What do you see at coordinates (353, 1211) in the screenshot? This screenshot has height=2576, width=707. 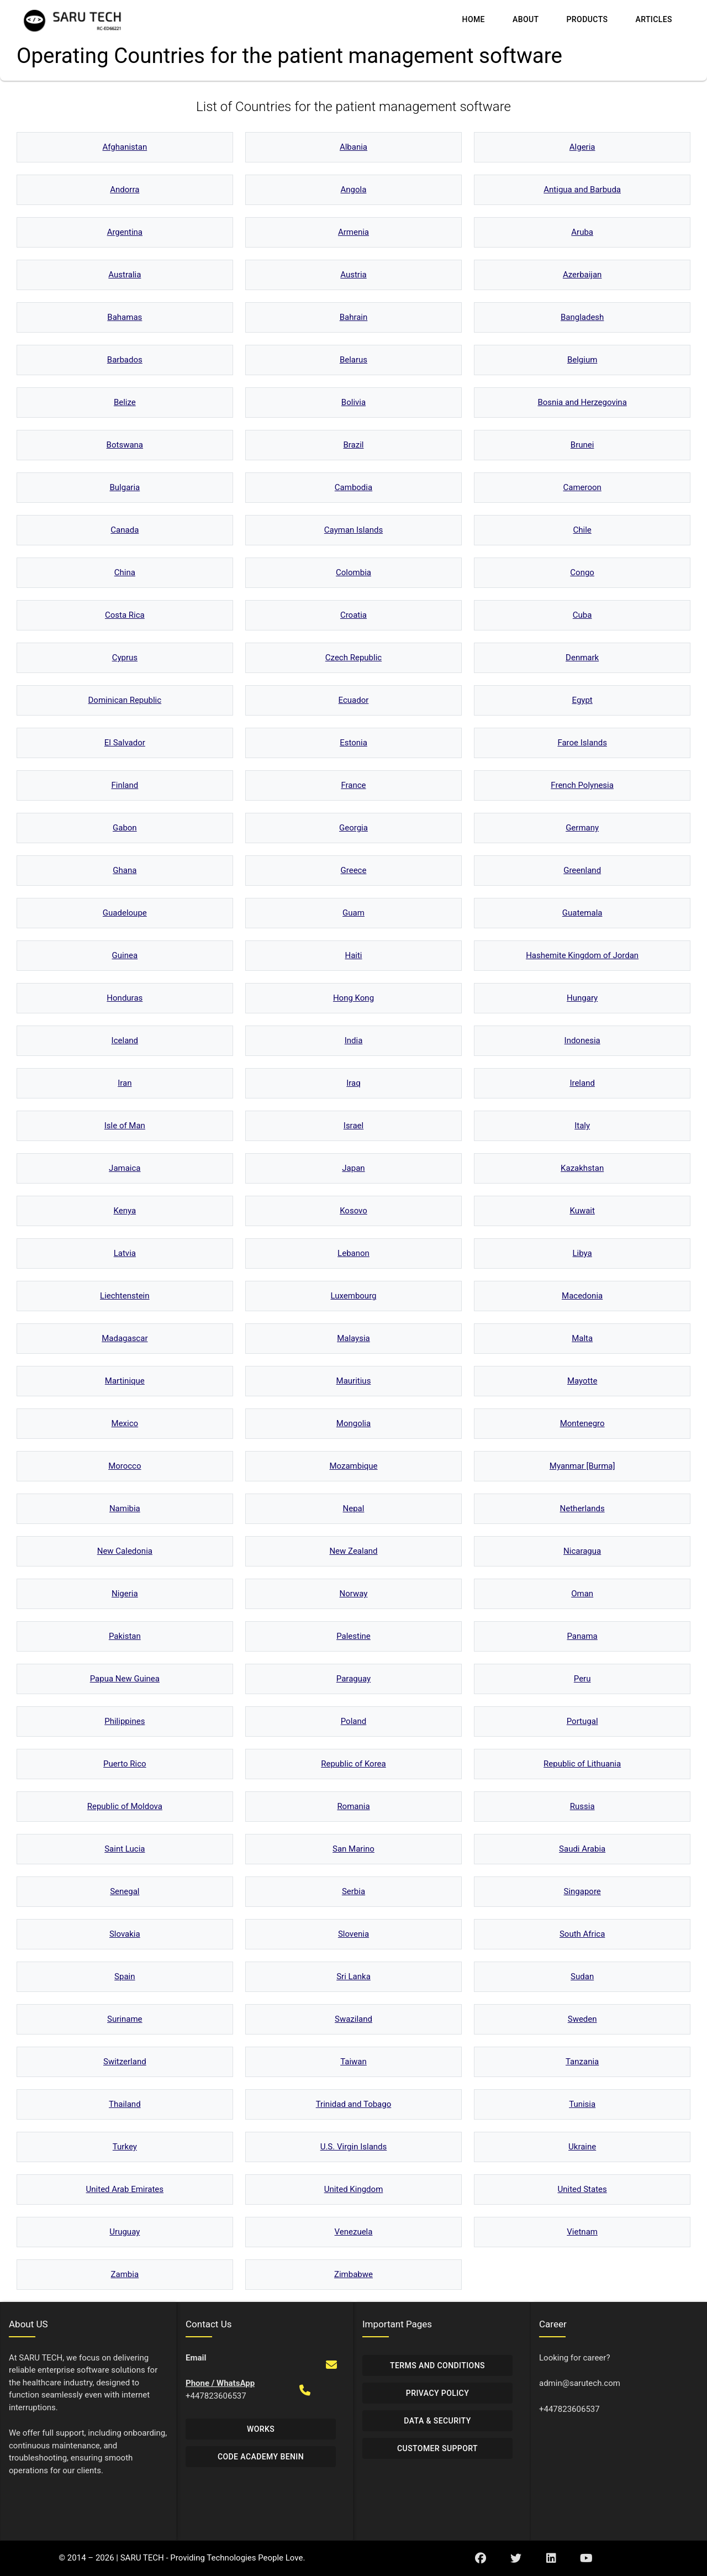 I see `Kosovo` at bounding box center [353, 1211].